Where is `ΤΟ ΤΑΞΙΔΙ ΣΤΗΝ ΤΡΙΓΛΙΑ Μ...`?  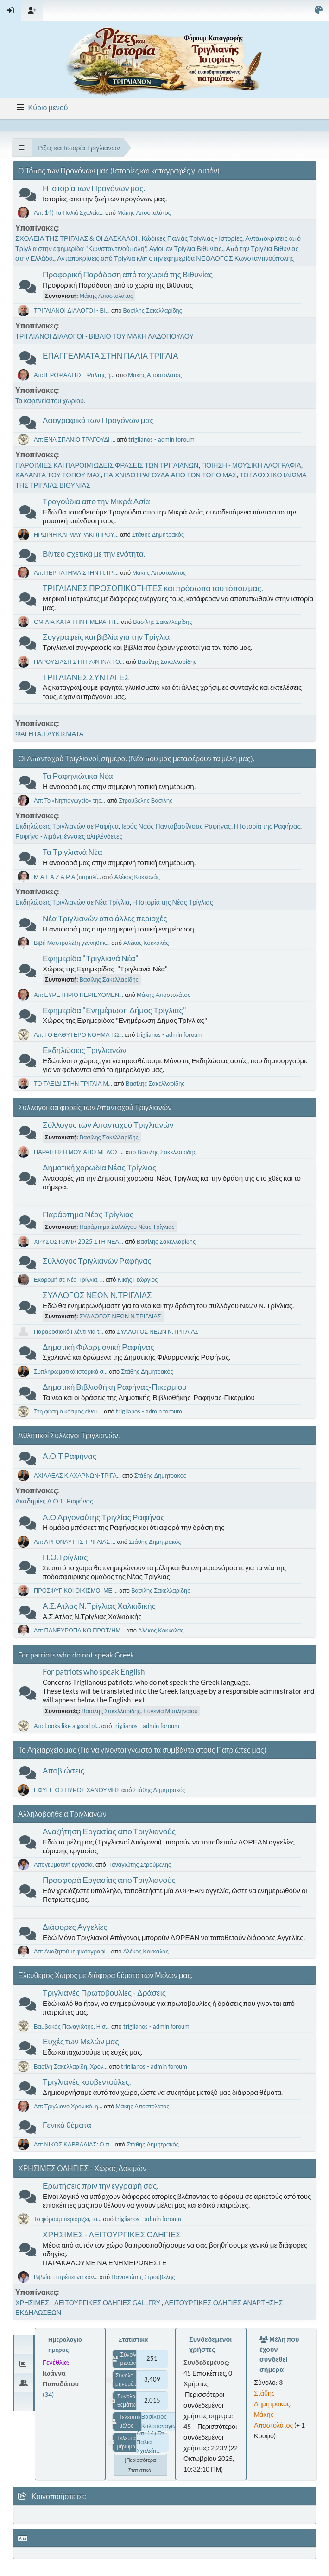
ΤΟ ΤΑΞΙΔΙ ΣΤΗΝ ΤΡΙΓΛΙΑ Μ... is located at coordinates (73, 1083).